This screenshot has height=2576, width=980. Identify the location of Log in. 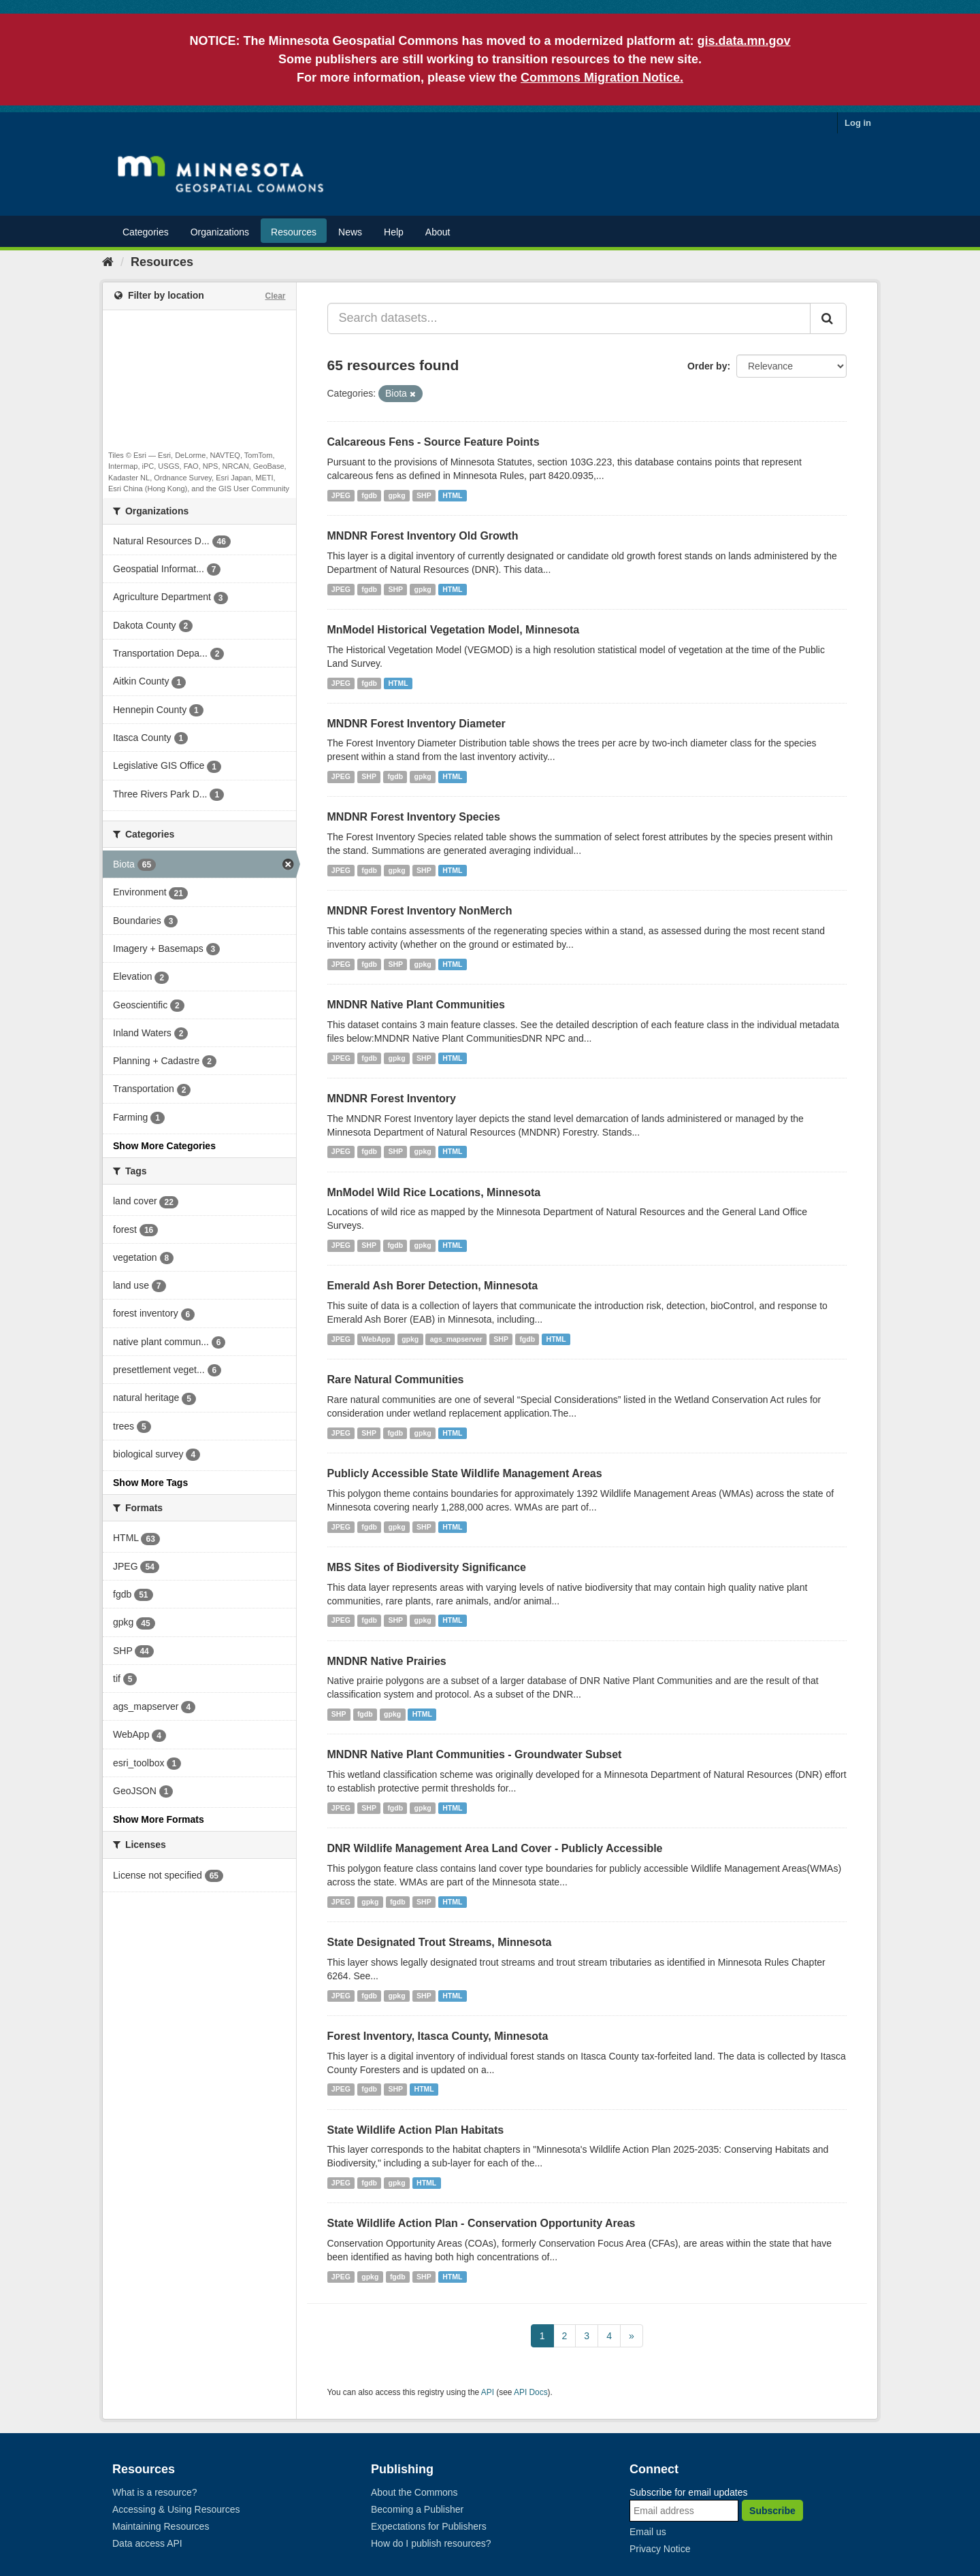
(858, 123).